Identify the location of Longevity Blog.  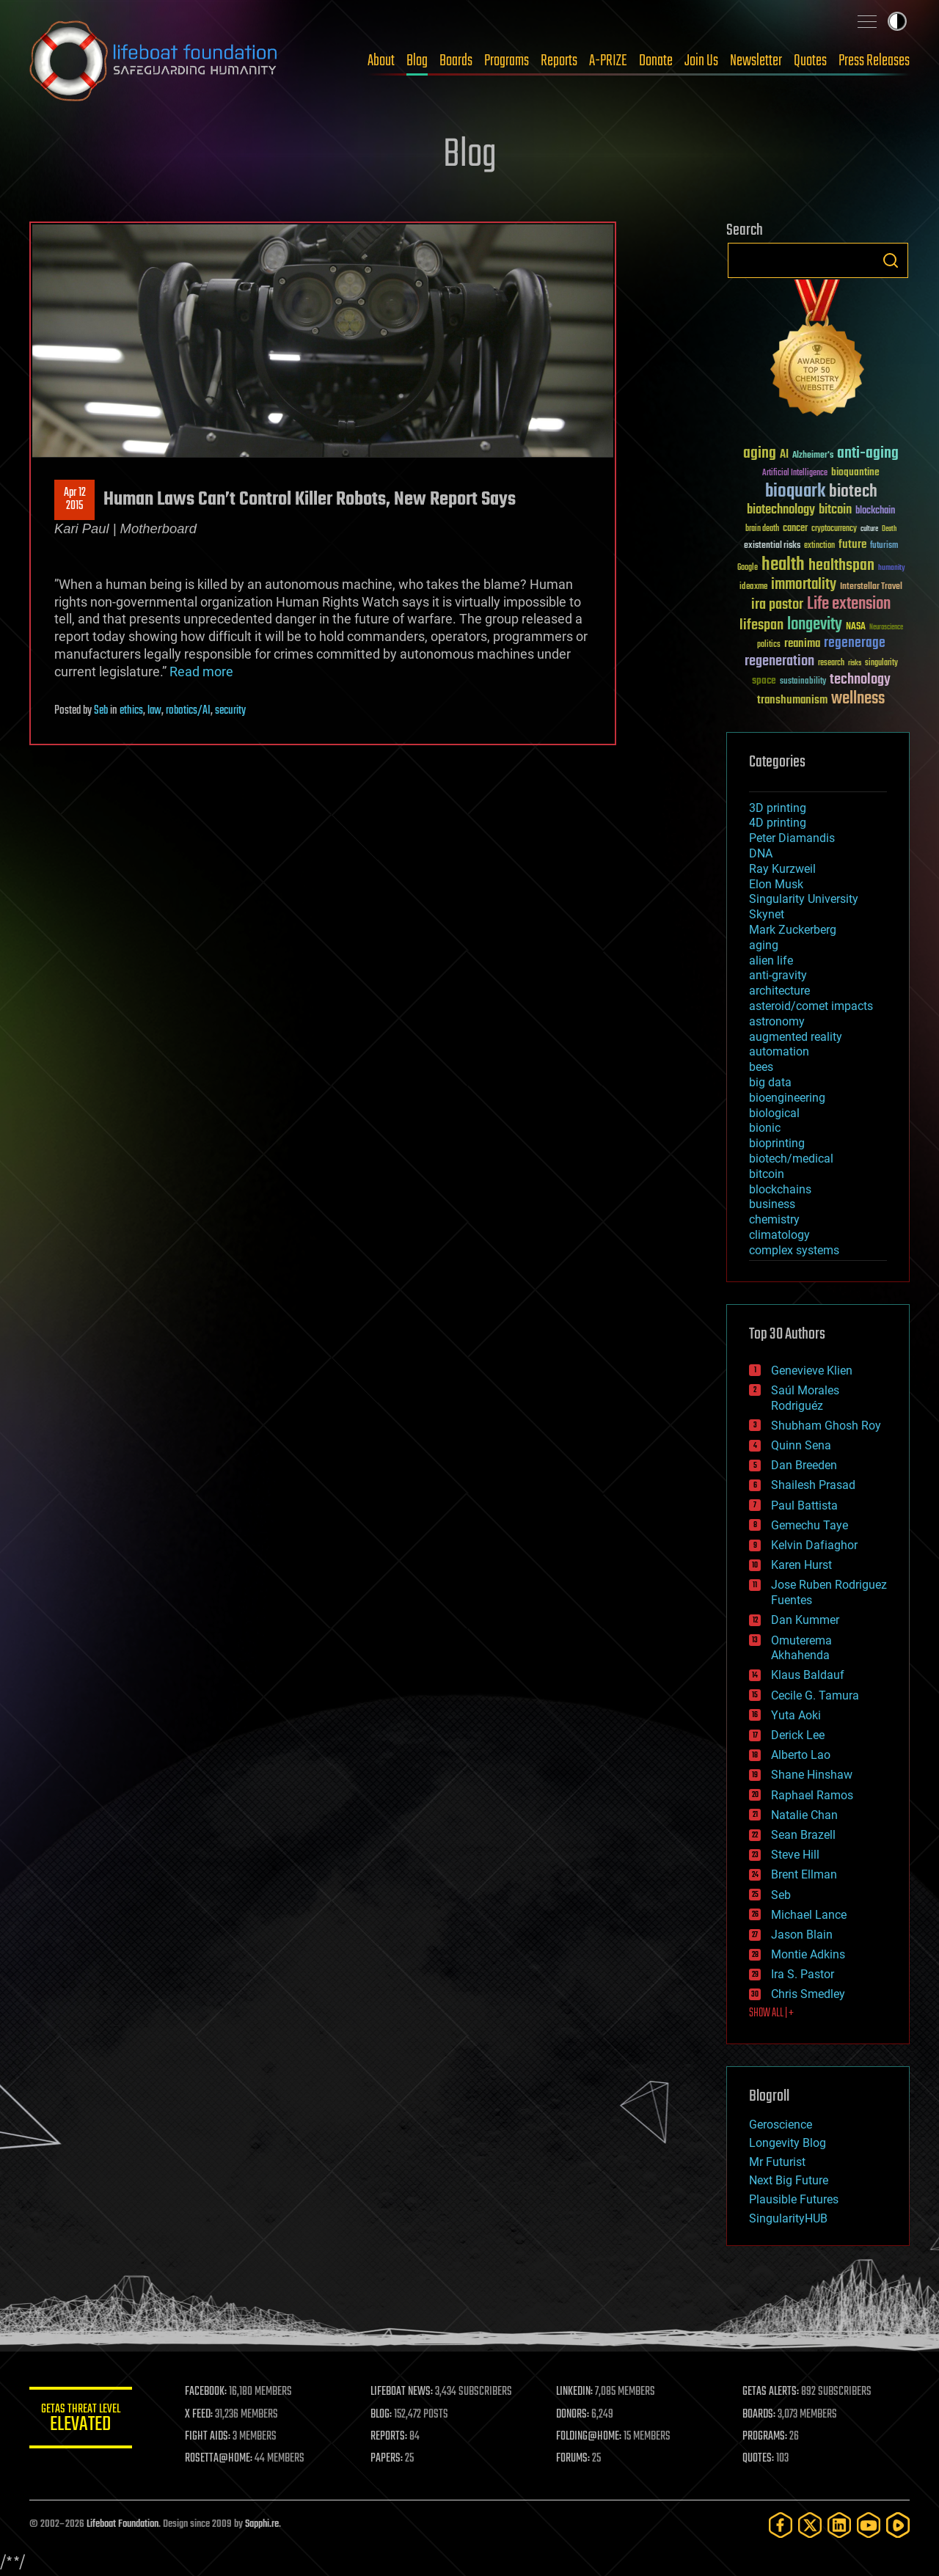
(787, 2143).